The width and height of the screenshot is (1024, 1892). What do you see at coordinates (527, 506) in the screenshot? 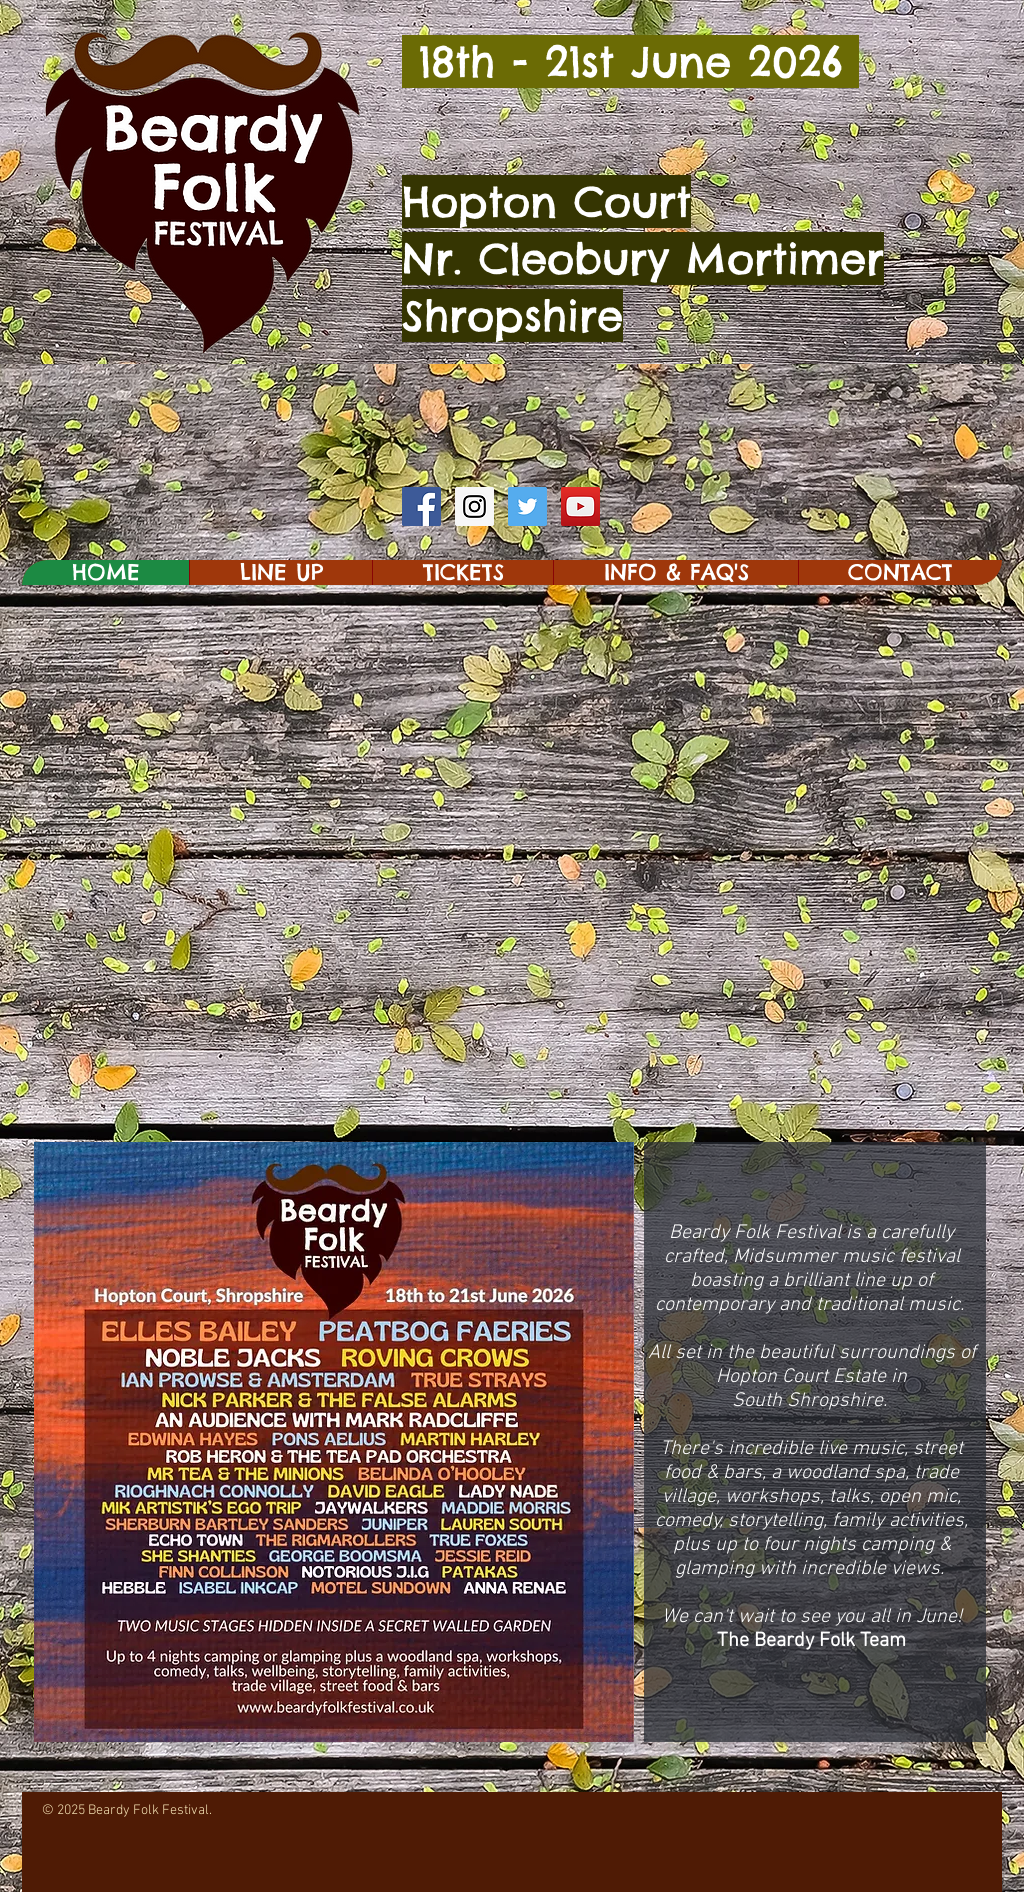
I see `[Twitter Social Icon]` at bounding box center [527, 506].